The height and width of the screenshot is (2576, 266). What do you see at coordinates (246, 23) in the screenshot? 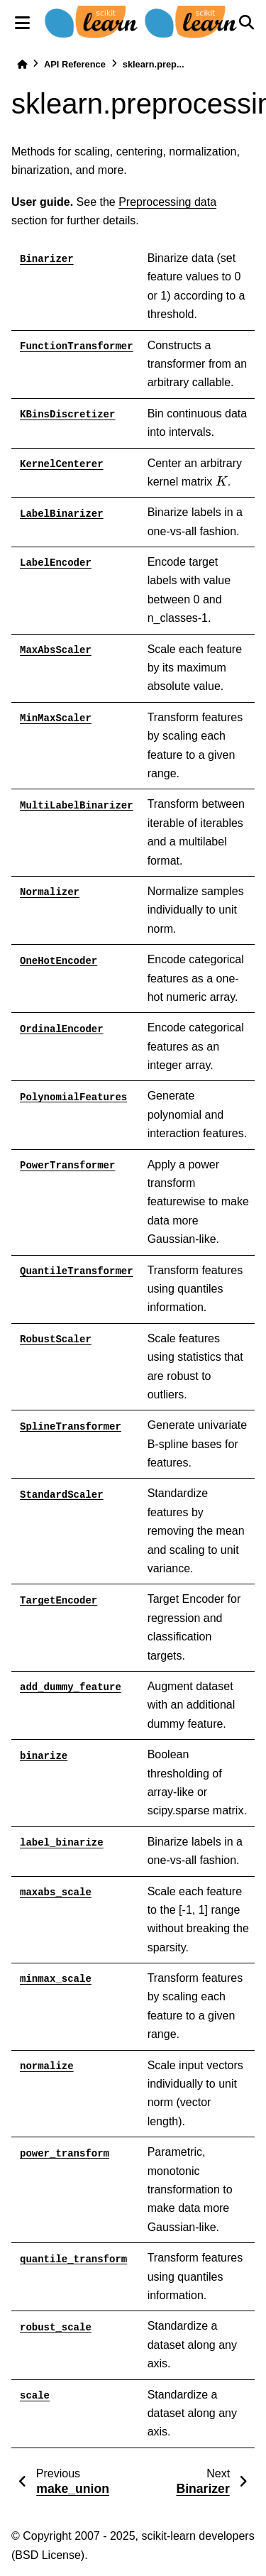
I see `[Search]` at bounding box center [246, 23].